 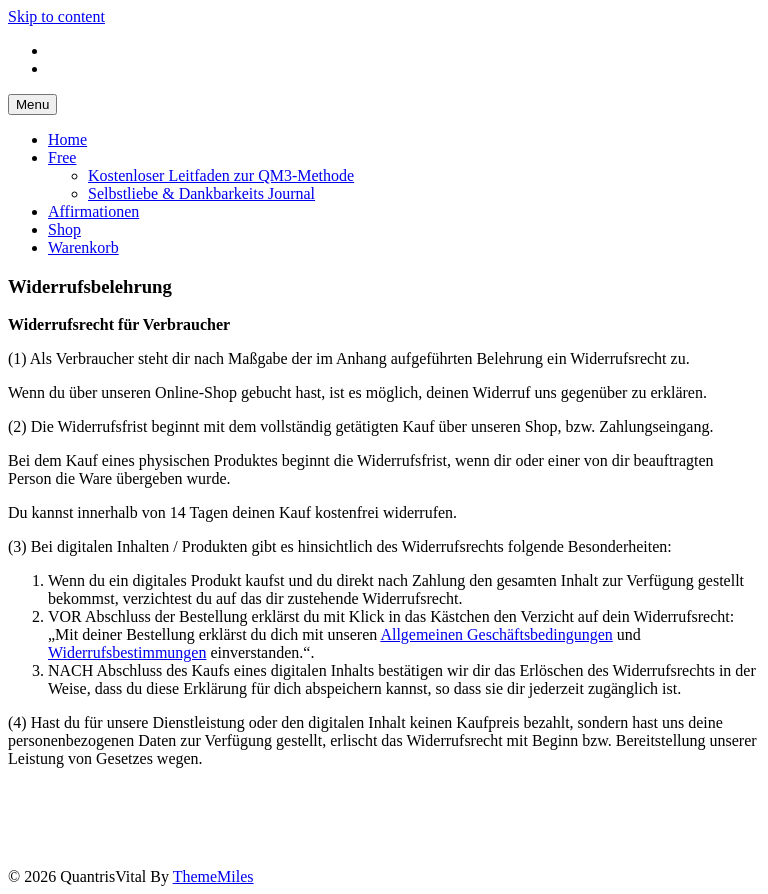 What do you see at coordinates (83, 247) in the screenshot?
I see `Warenkorb` at bounding box center [83, 247].